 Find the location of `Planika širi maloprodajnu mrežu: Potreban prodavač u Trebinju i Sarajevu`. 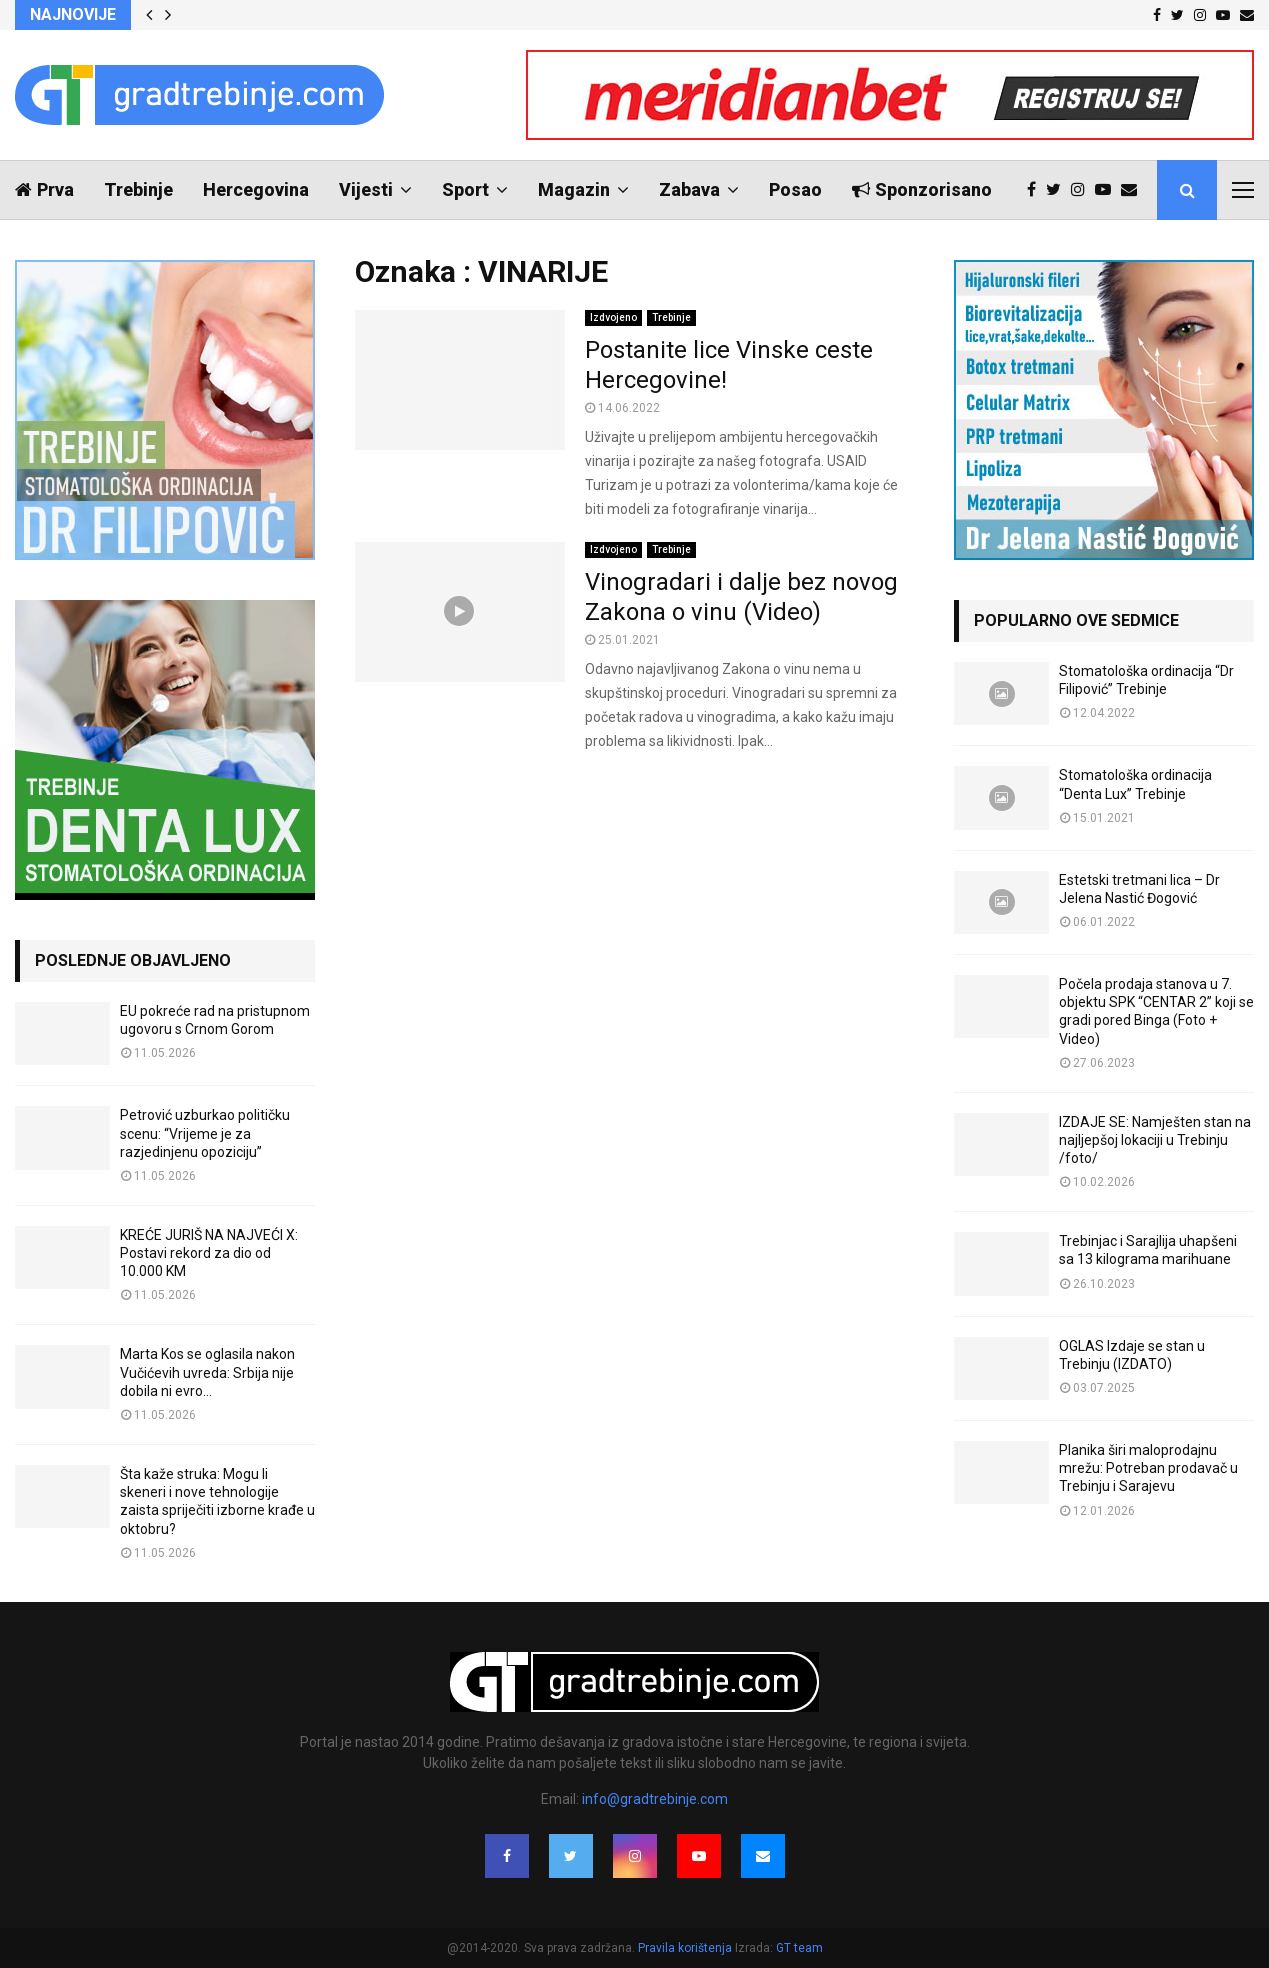

Planika širi maloprodajnu mrežu: Potreban prodavač u Trebinju i Sarajevu is located at coordinates (1148, 1468).